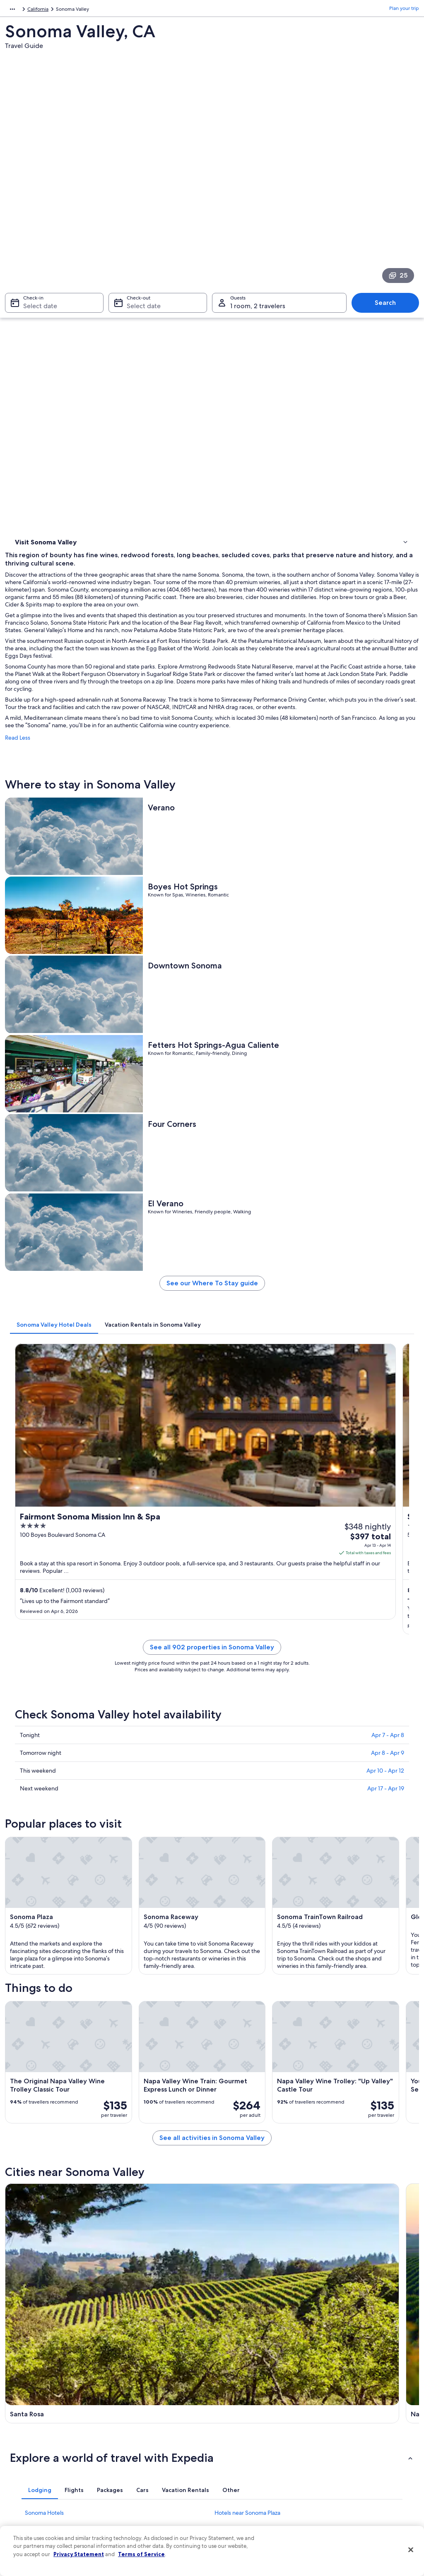  What do you see at coordinates (264, 784) in the screenshot?
I see `See our Where To Stay guide` at bounding box center [264, 784].